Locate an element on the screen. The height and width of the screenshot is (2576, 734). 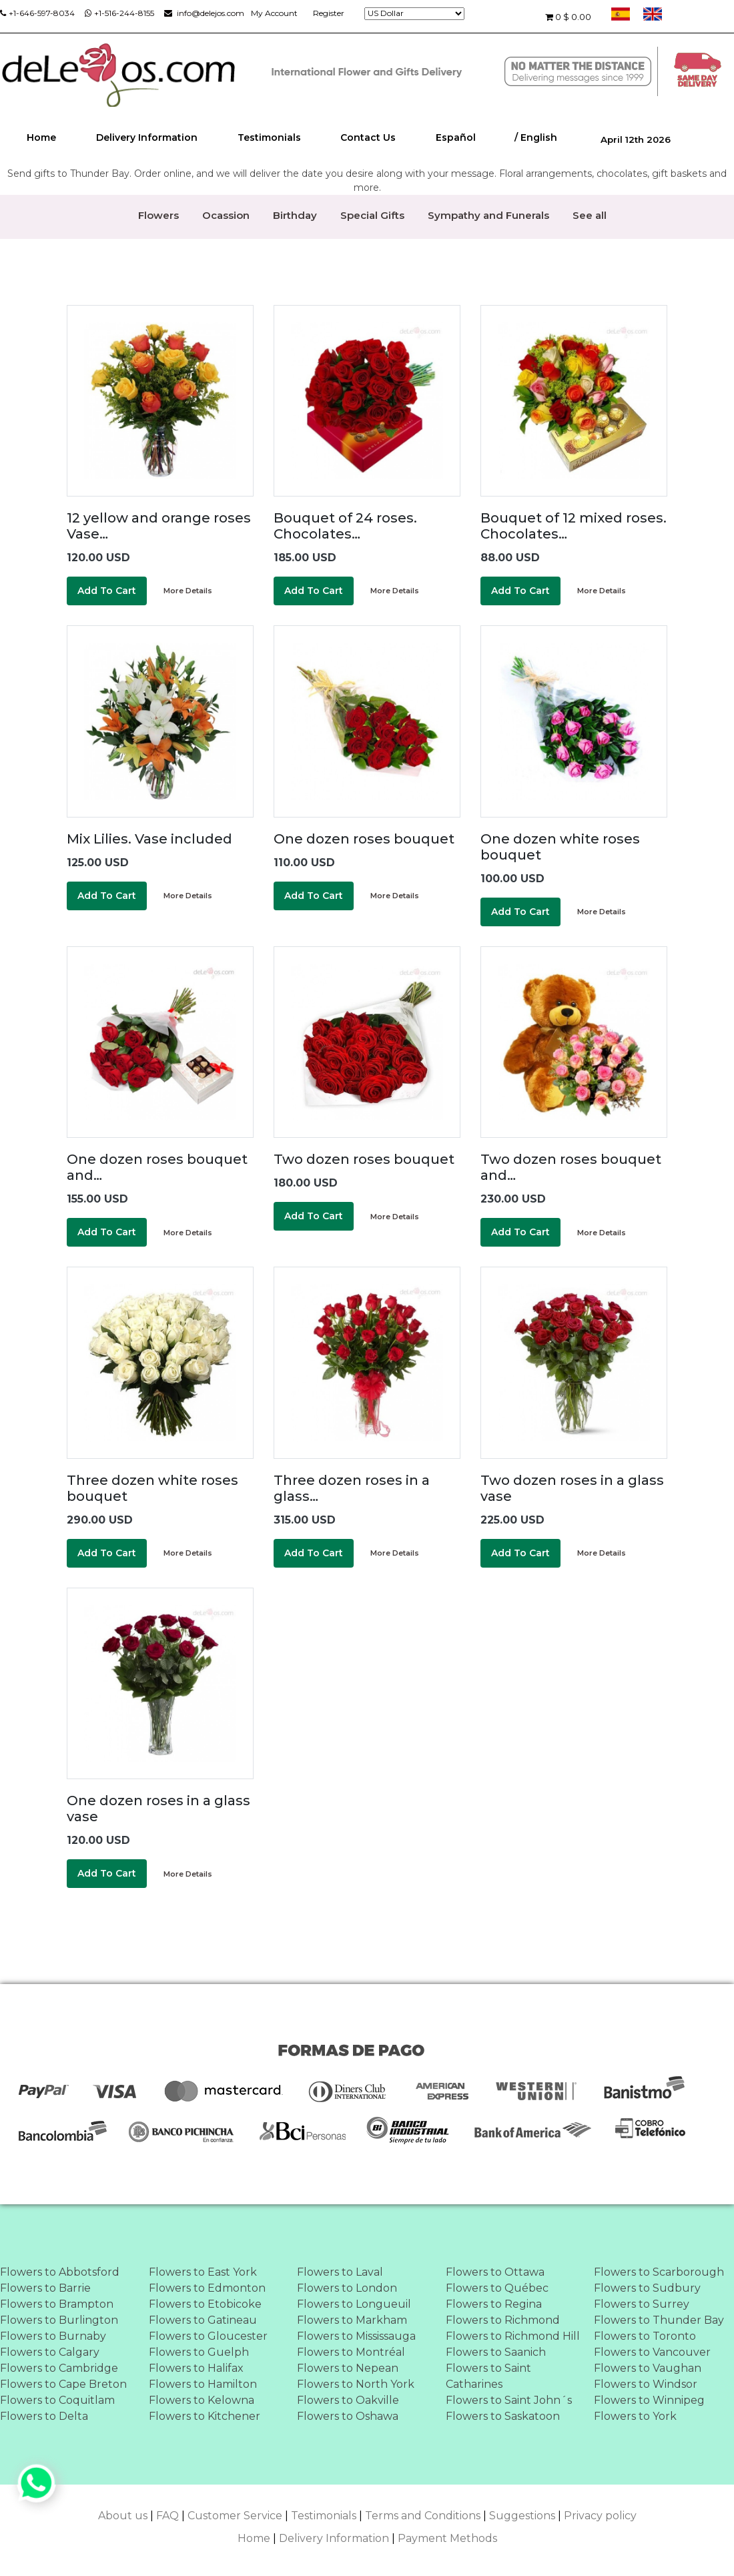
See all is located at coordinates (590, 215).